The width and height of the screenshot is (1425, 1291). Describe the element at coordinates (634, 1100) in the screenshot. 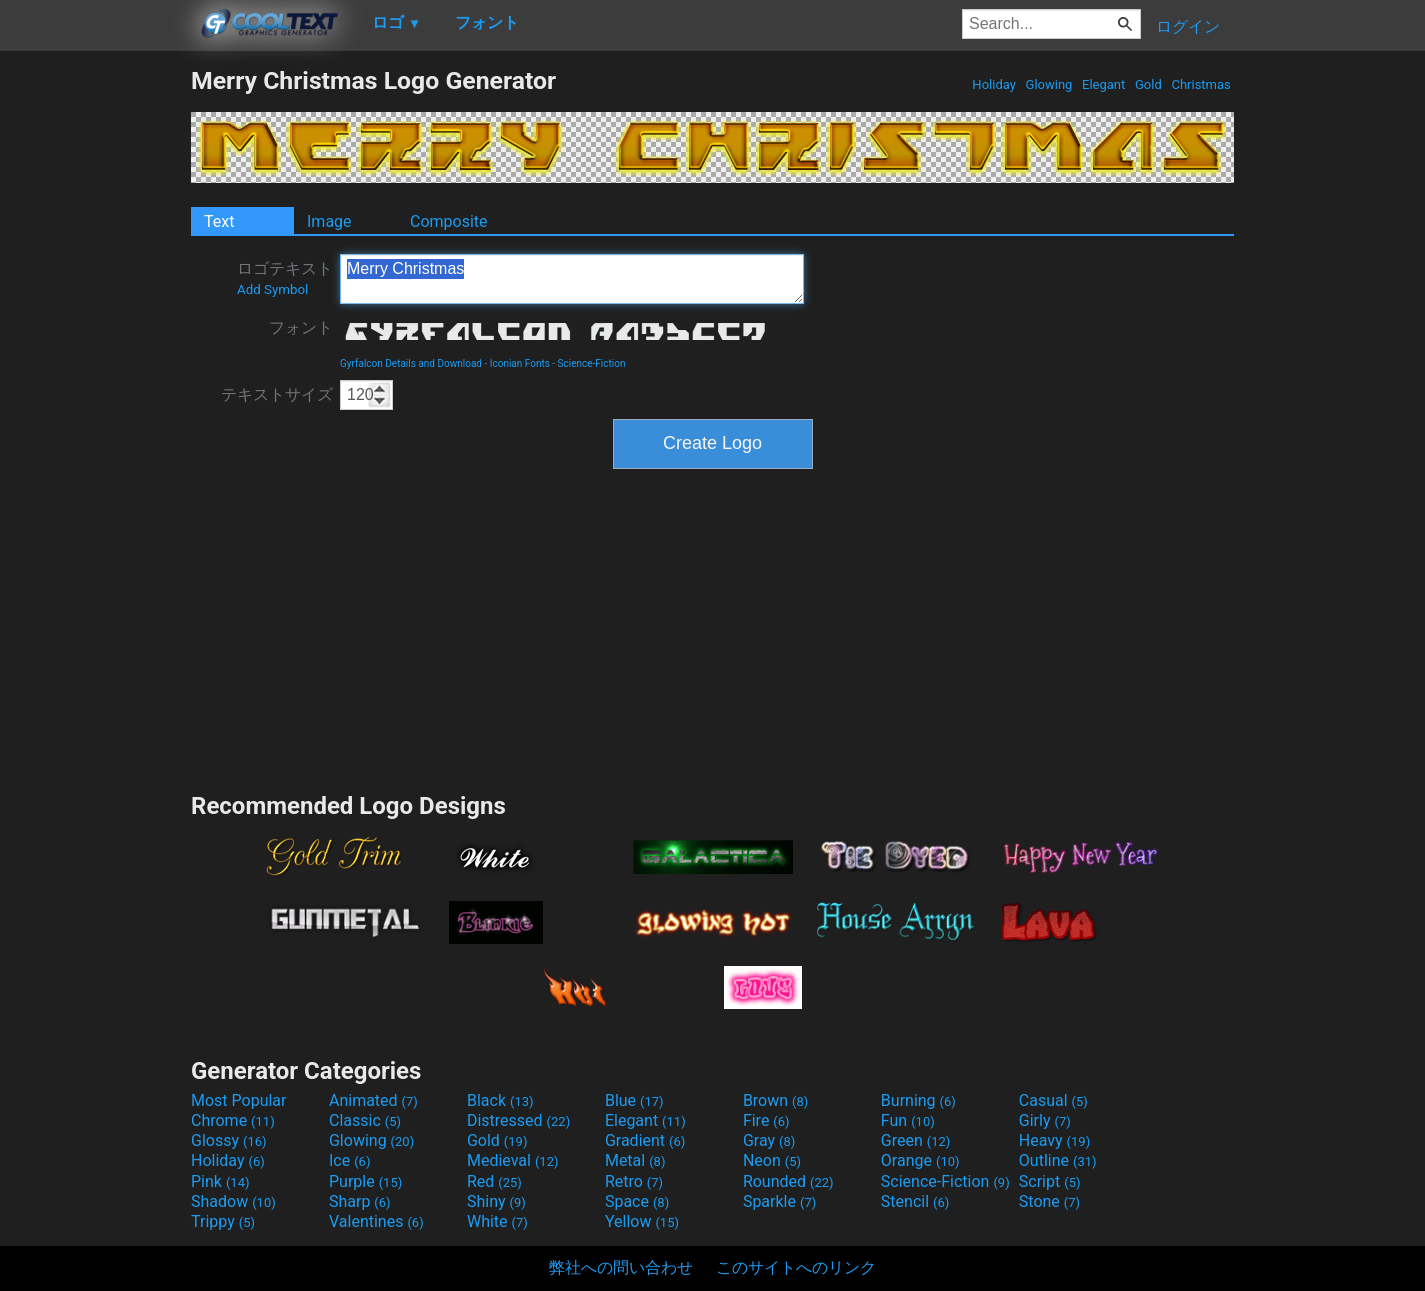

I see `Blue` at that location.